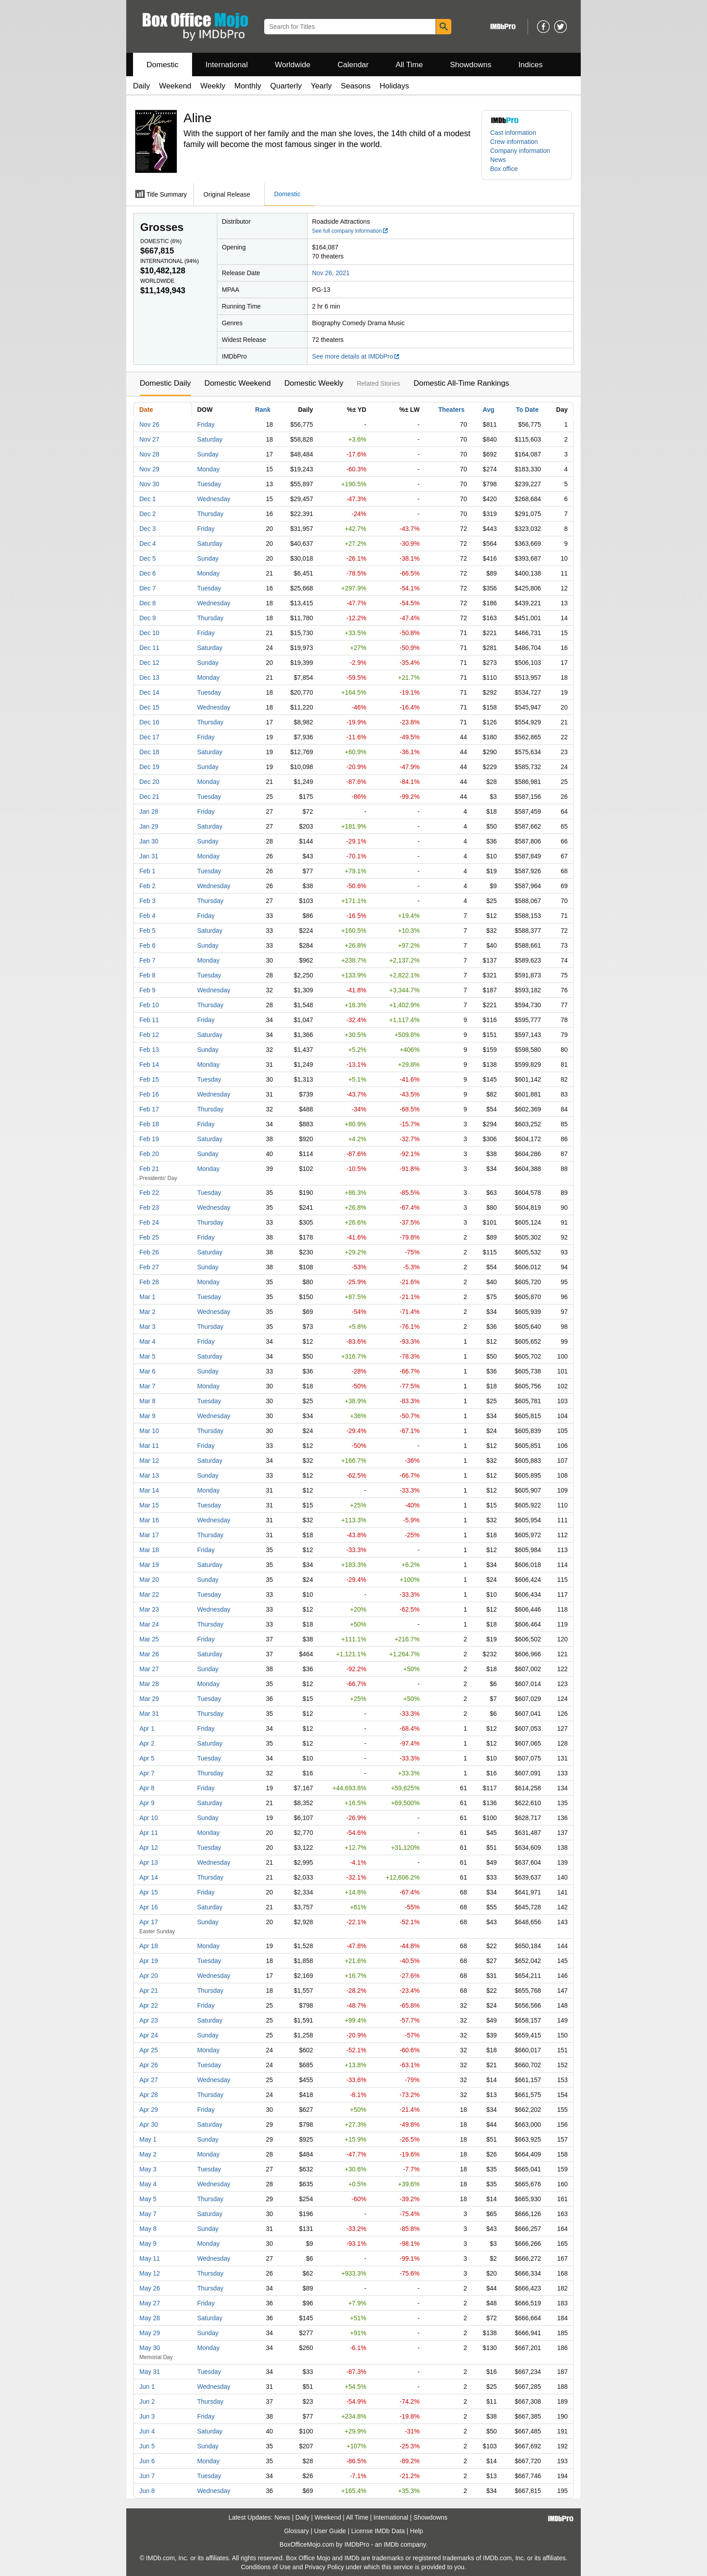 The width and height of the screenshot is (707, 2576). What do you see at coordinates (147, 498) in the screenshot?
I see `Dec 1` at bounding box center [147, 498].